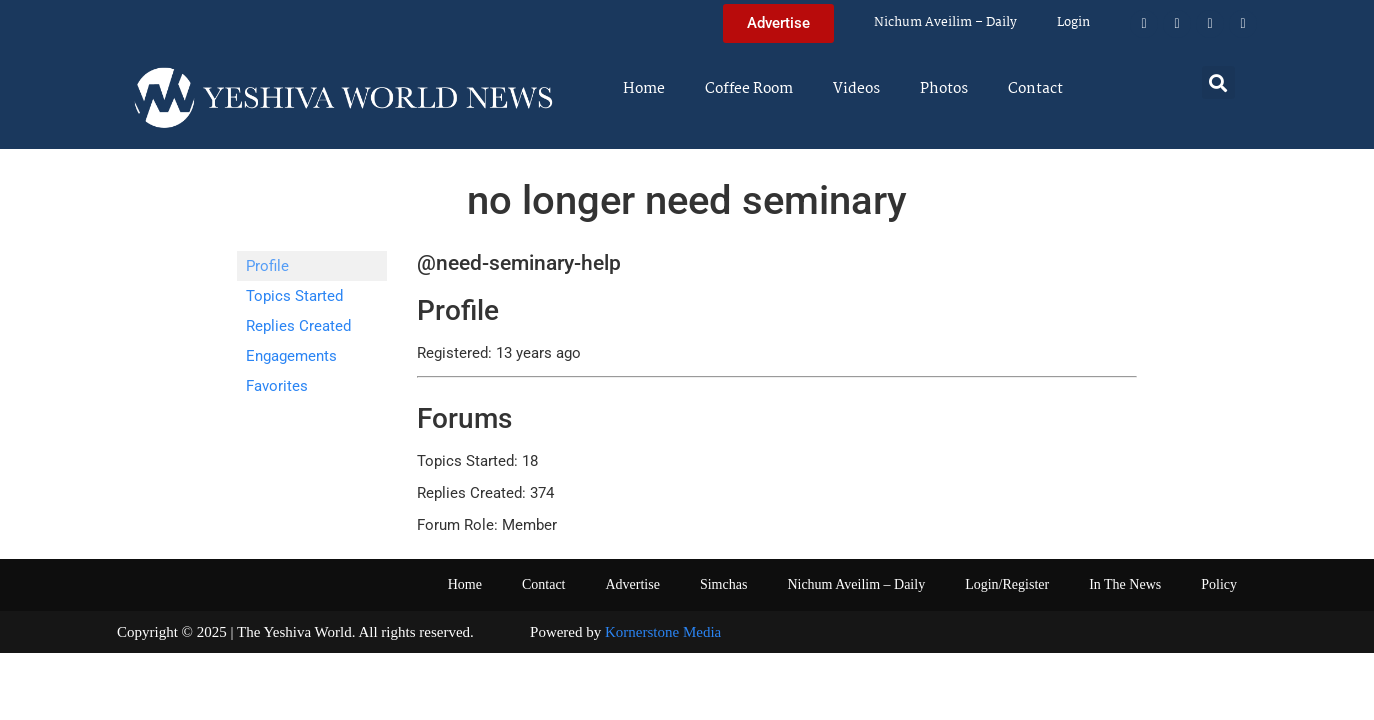 The width and height of the screenshot is (1374, 720). What do you see at coordinates (1218, 82) in the screenshot?
I see `[button]` at bounding box center [1218, 82].